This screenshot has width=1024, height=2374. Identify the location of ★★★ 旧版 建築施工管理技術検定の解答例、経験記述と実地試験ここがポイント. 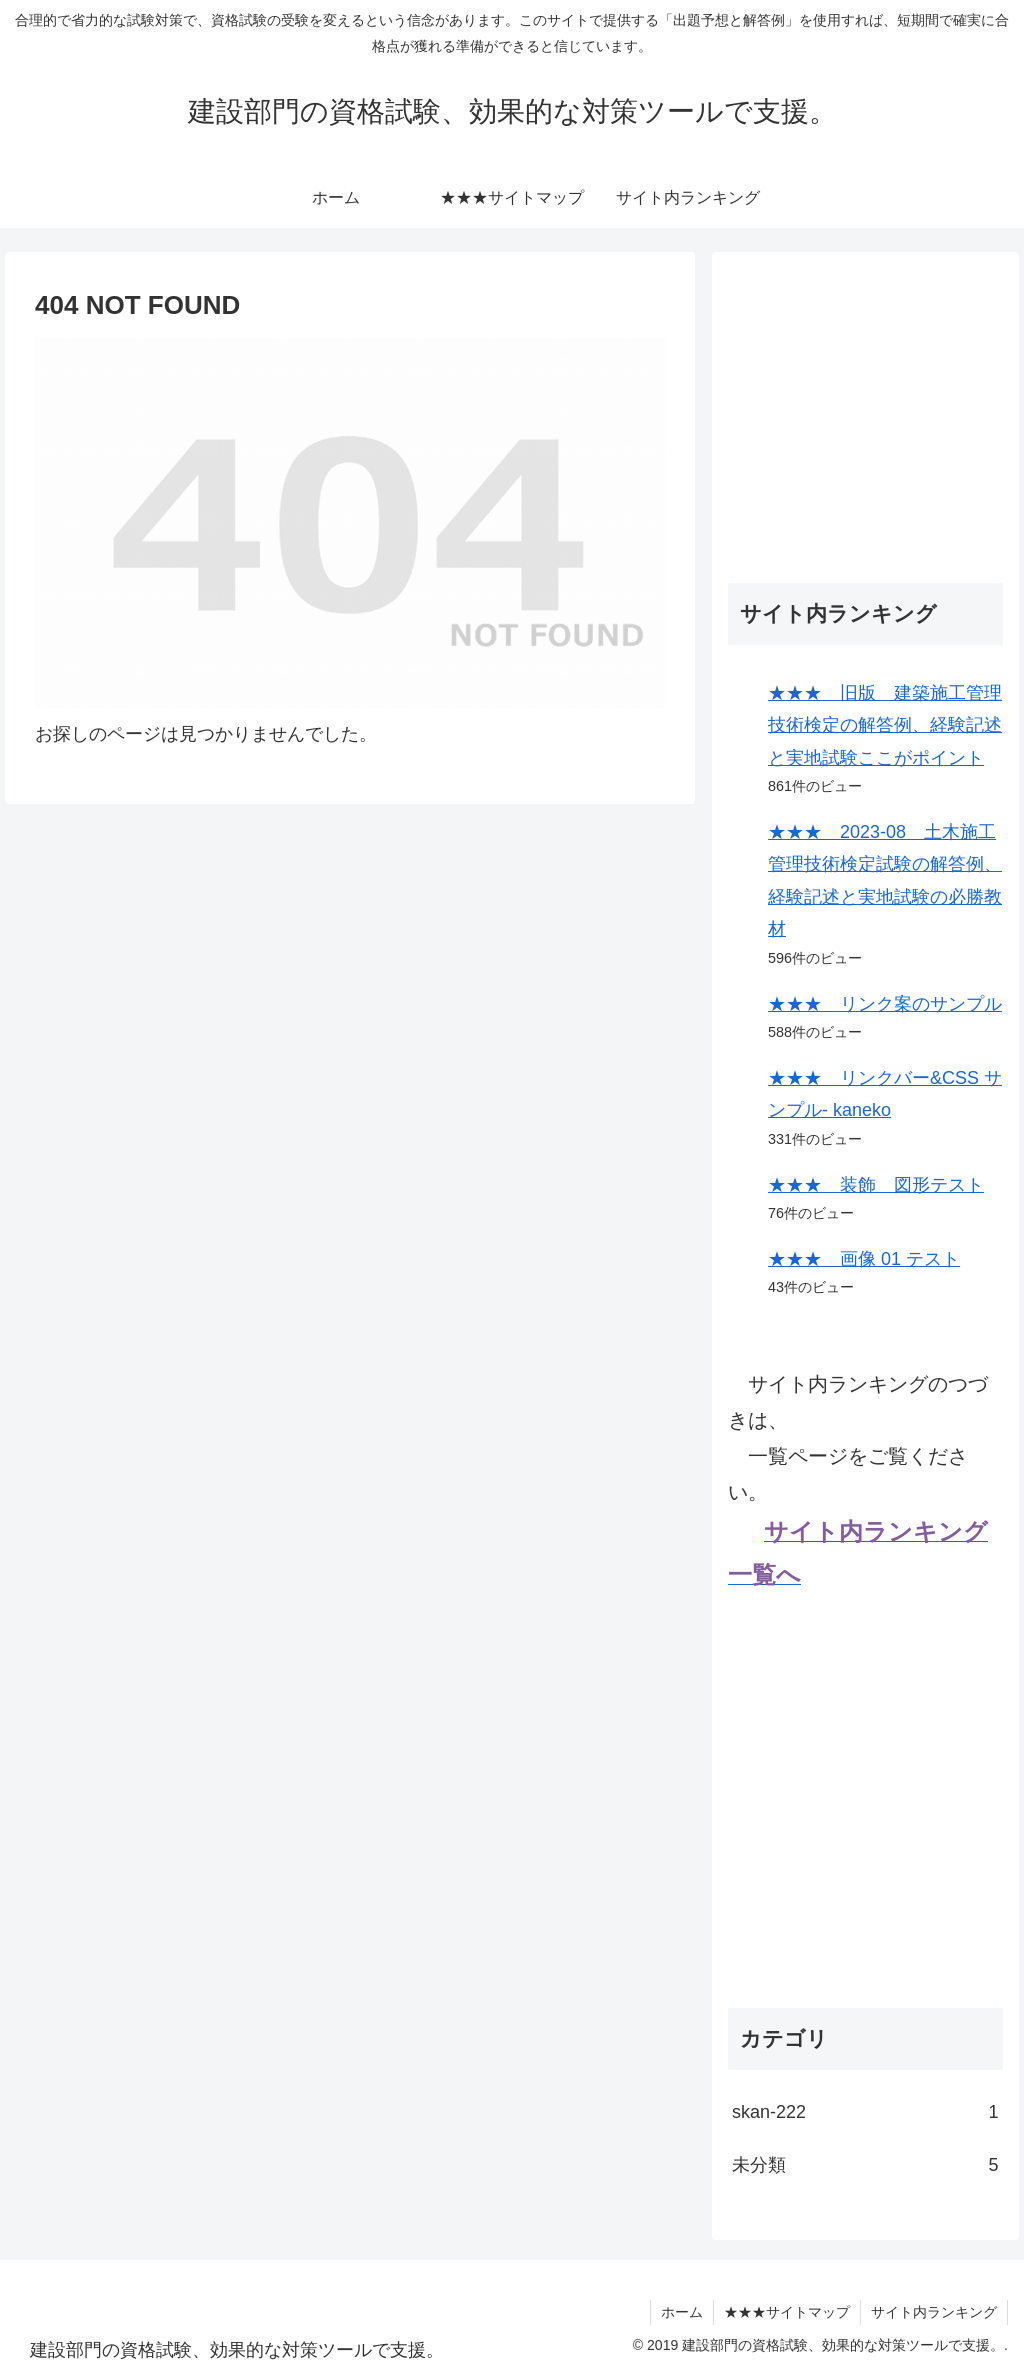
(885, 725).